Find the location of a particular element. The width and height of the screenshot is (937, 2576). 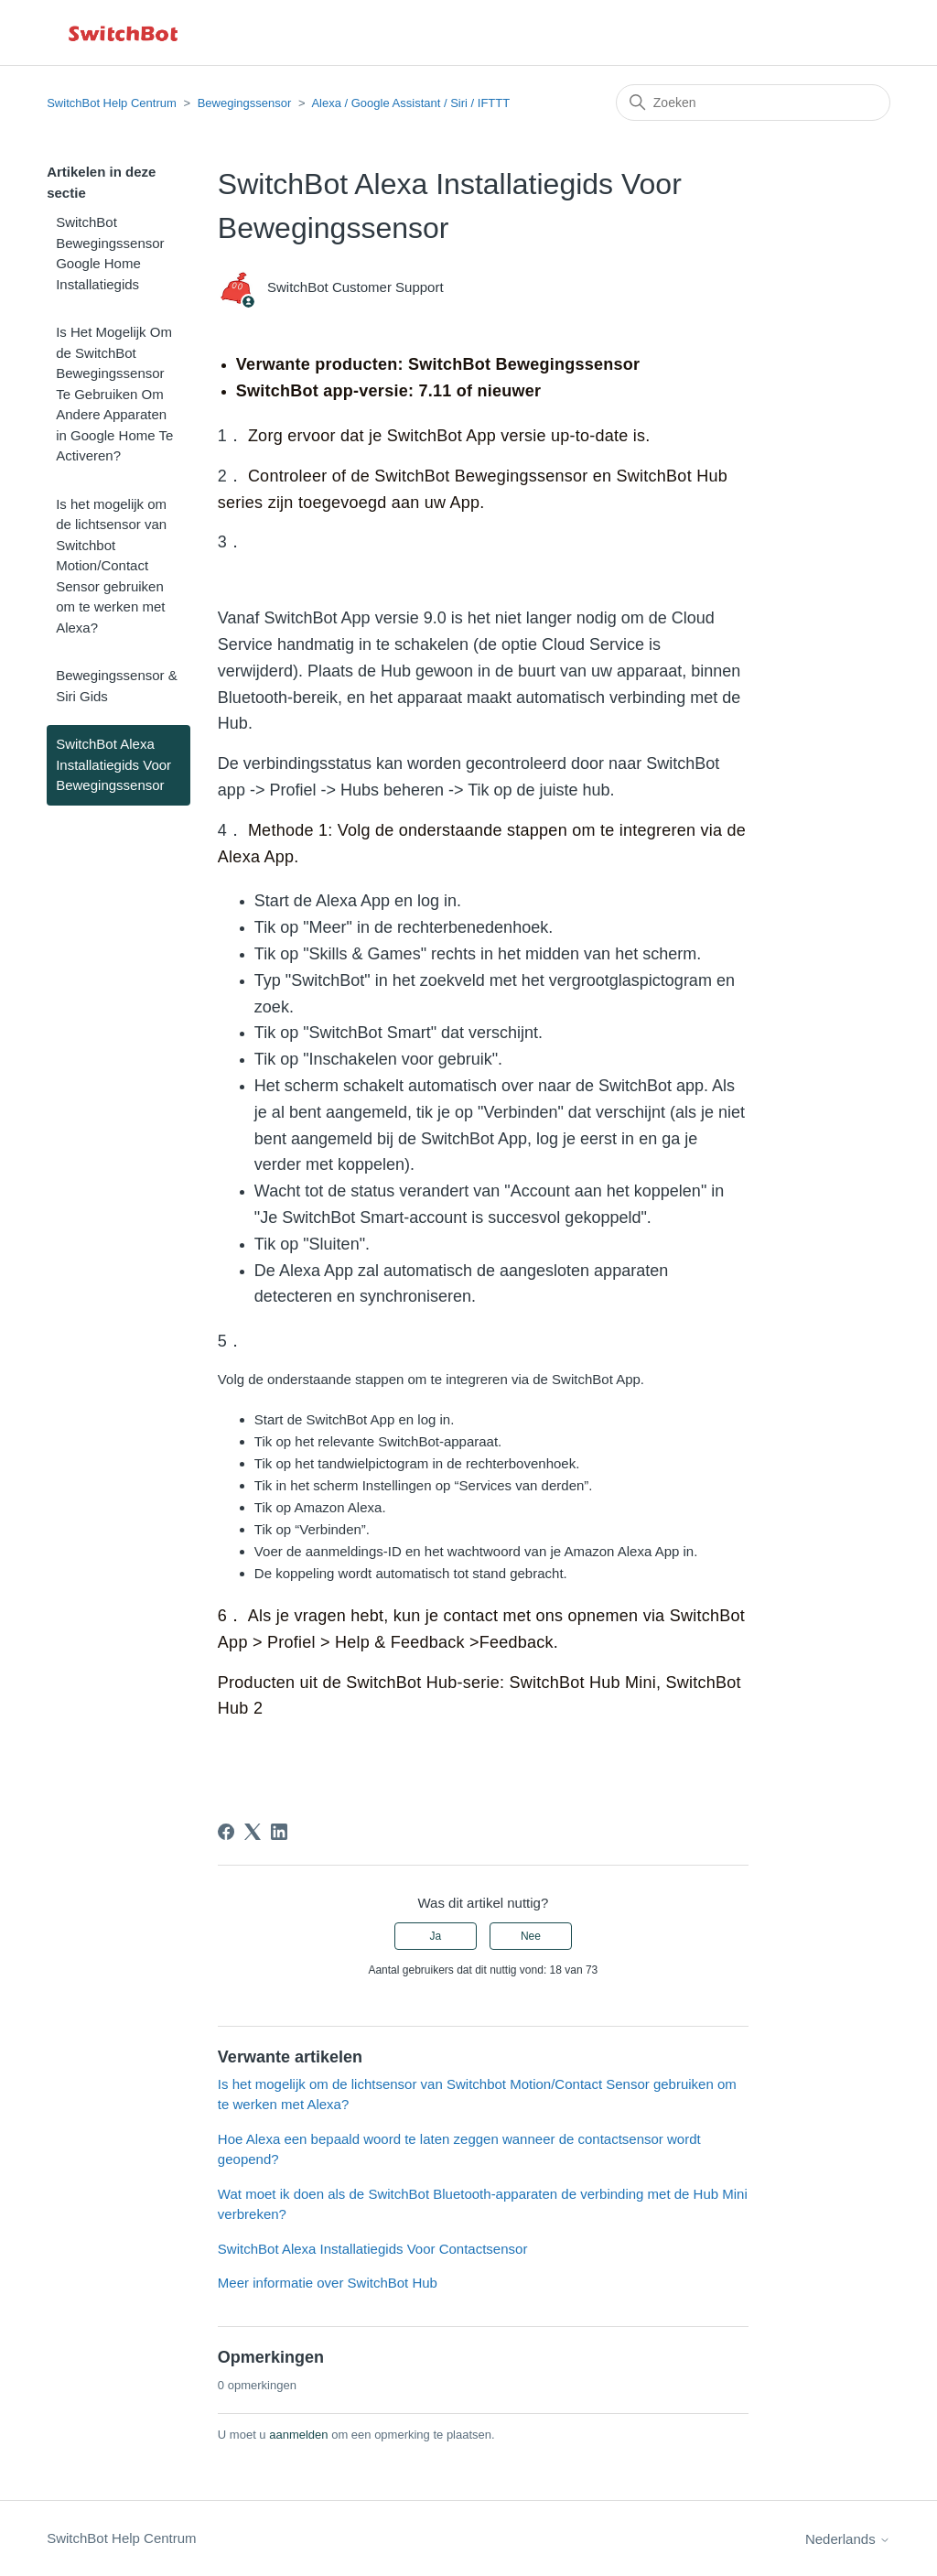

SwitchBot Help Centrum is located at coordinates (112, 103).